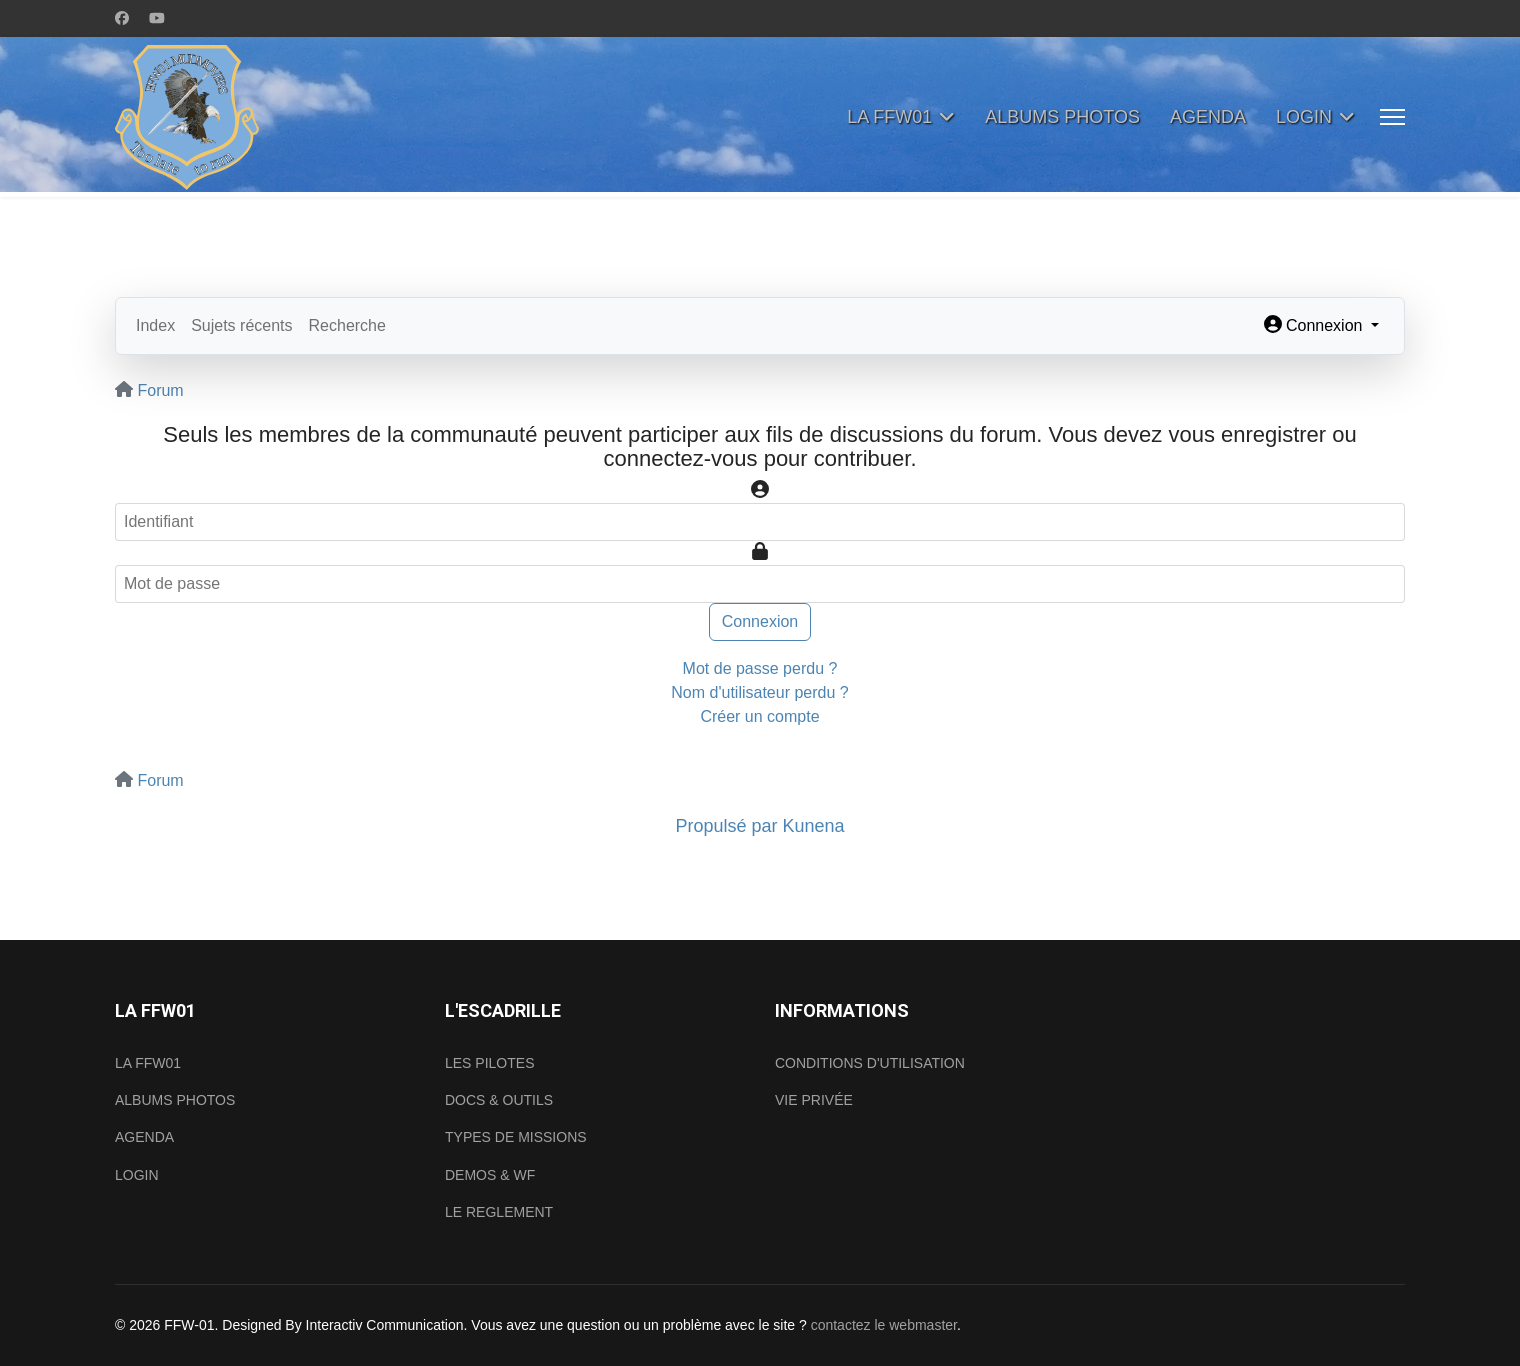 The height and width of the screenshot is (1366, 1520). I want to click on Index, so click(155, 325).